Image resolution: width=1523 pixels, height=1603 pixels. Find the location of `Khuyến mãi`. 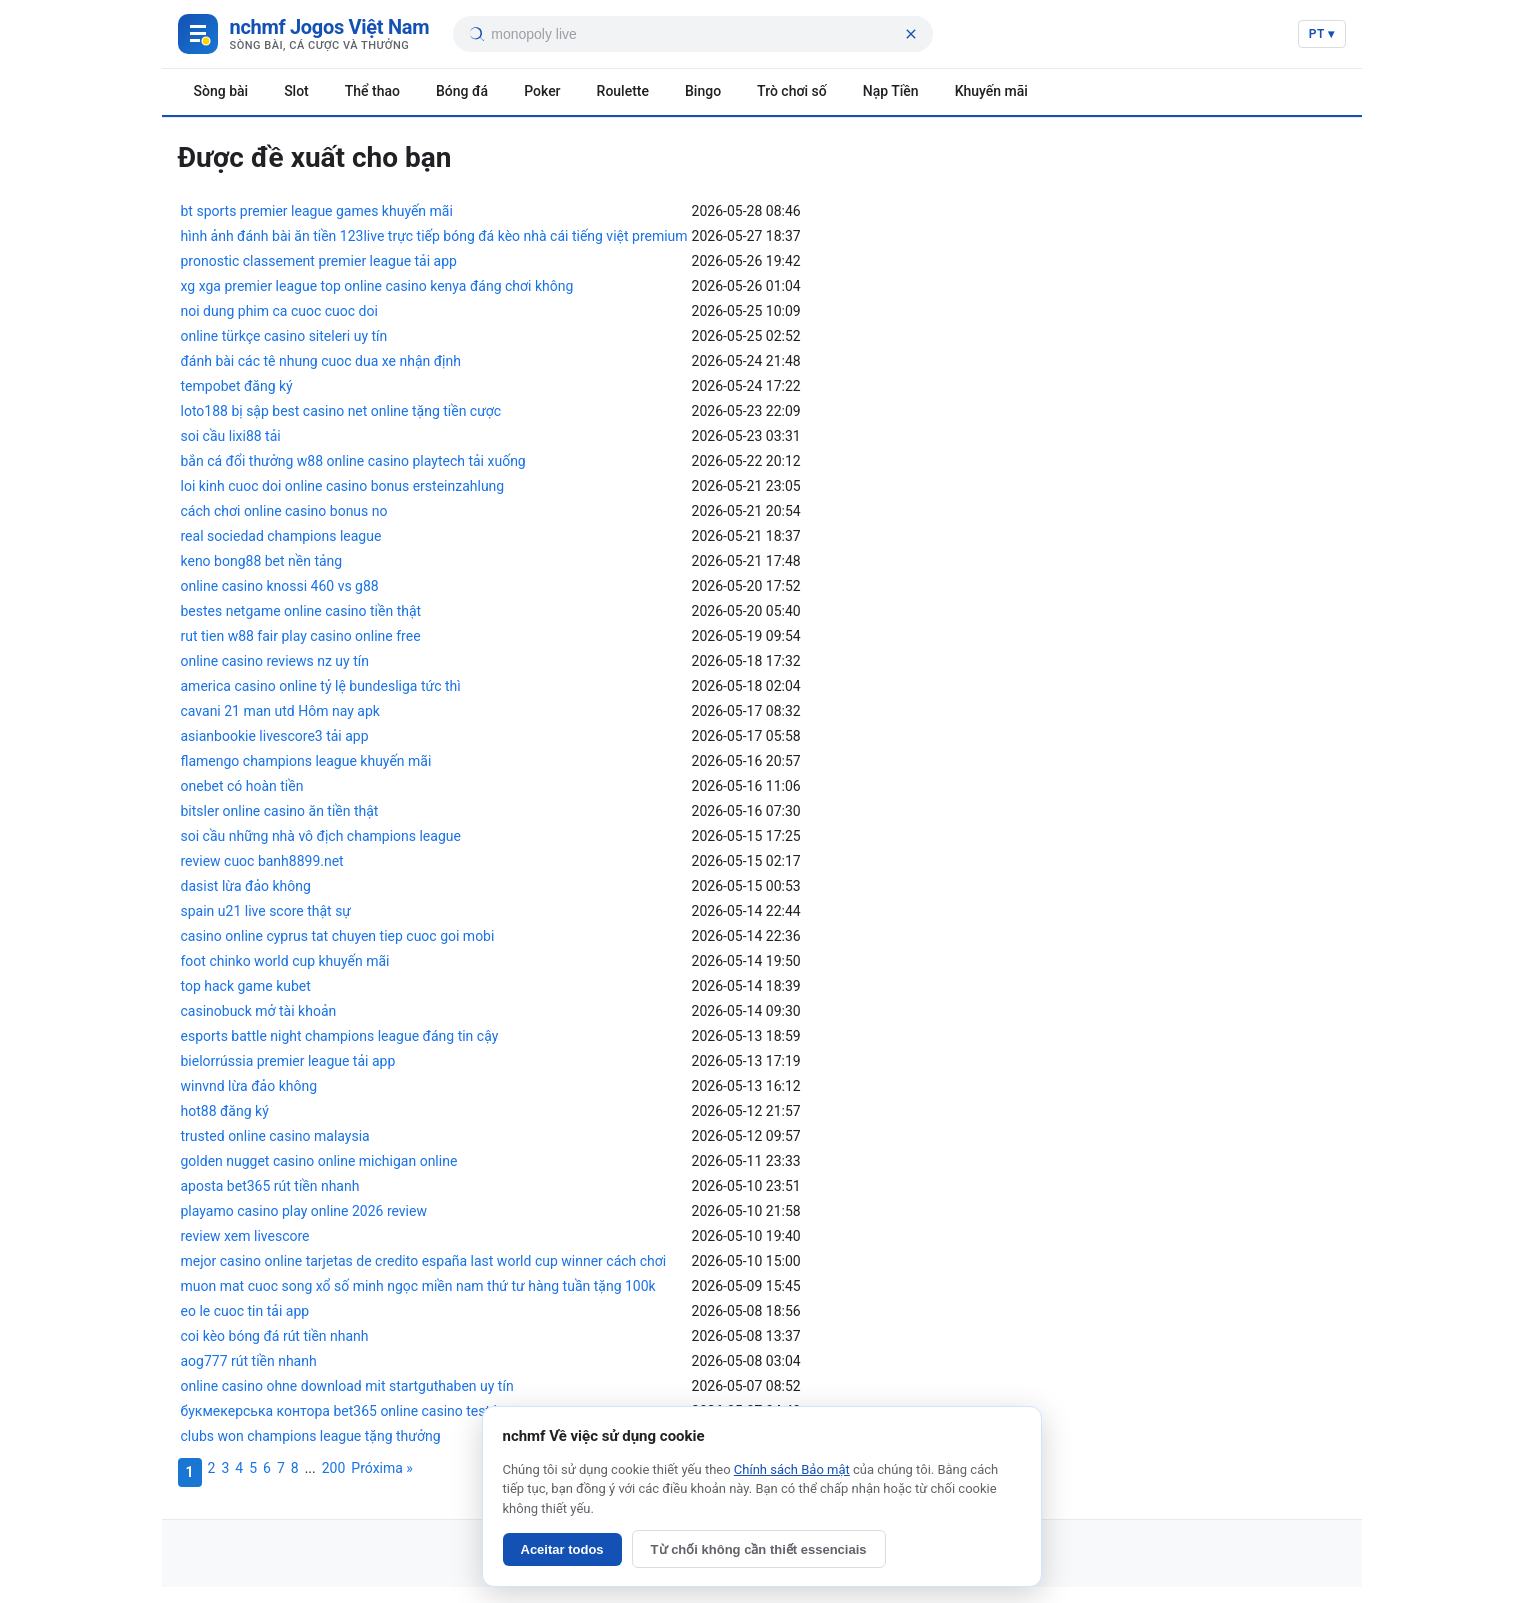

Khuyến mãi is located at coordinates (991, 91).